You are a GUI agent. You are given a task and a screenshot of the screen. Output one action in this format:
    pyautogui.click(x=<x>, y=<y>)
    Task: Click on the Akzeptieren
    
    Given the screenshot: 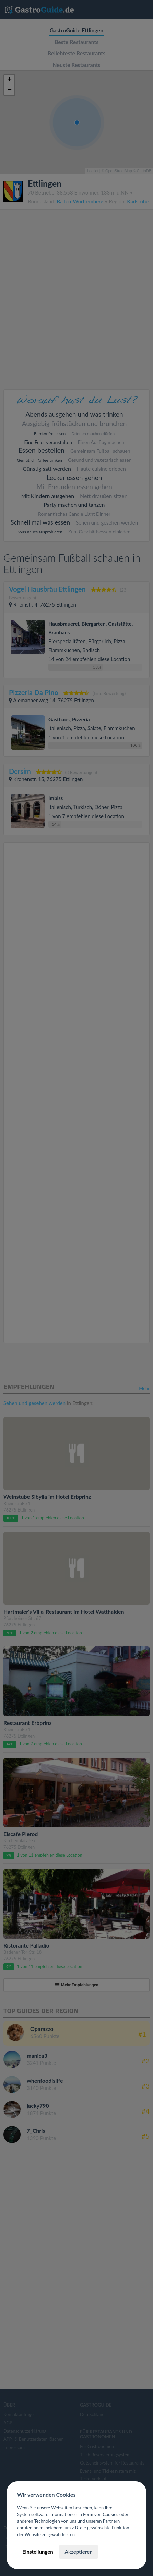 What is the action you would take?
    pyautogui.click(x=78, y=2552)
    